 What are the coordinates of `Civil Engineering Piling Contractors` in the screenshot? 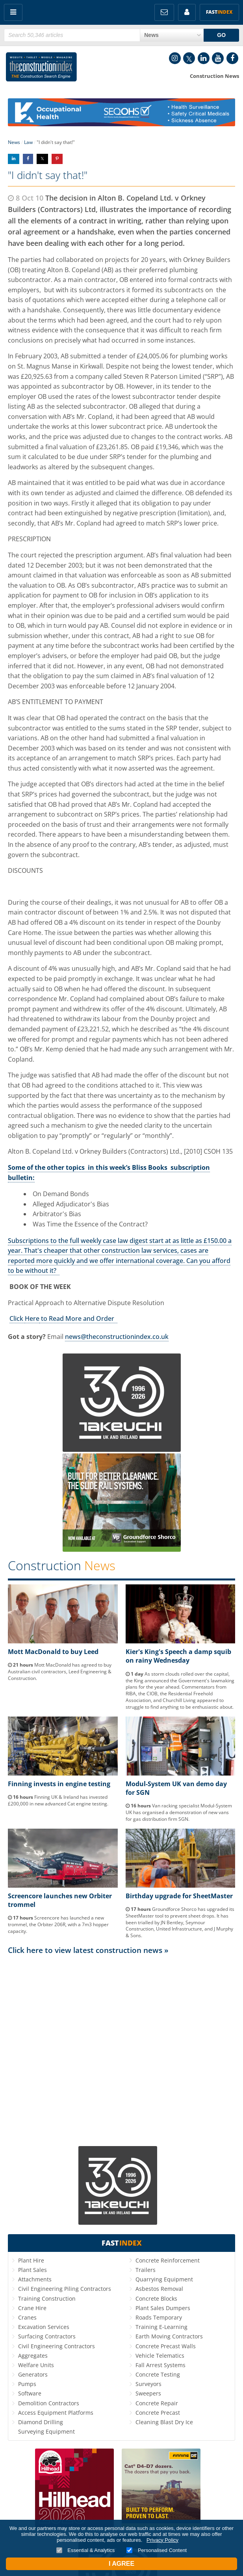 It's located at (64, 2288).